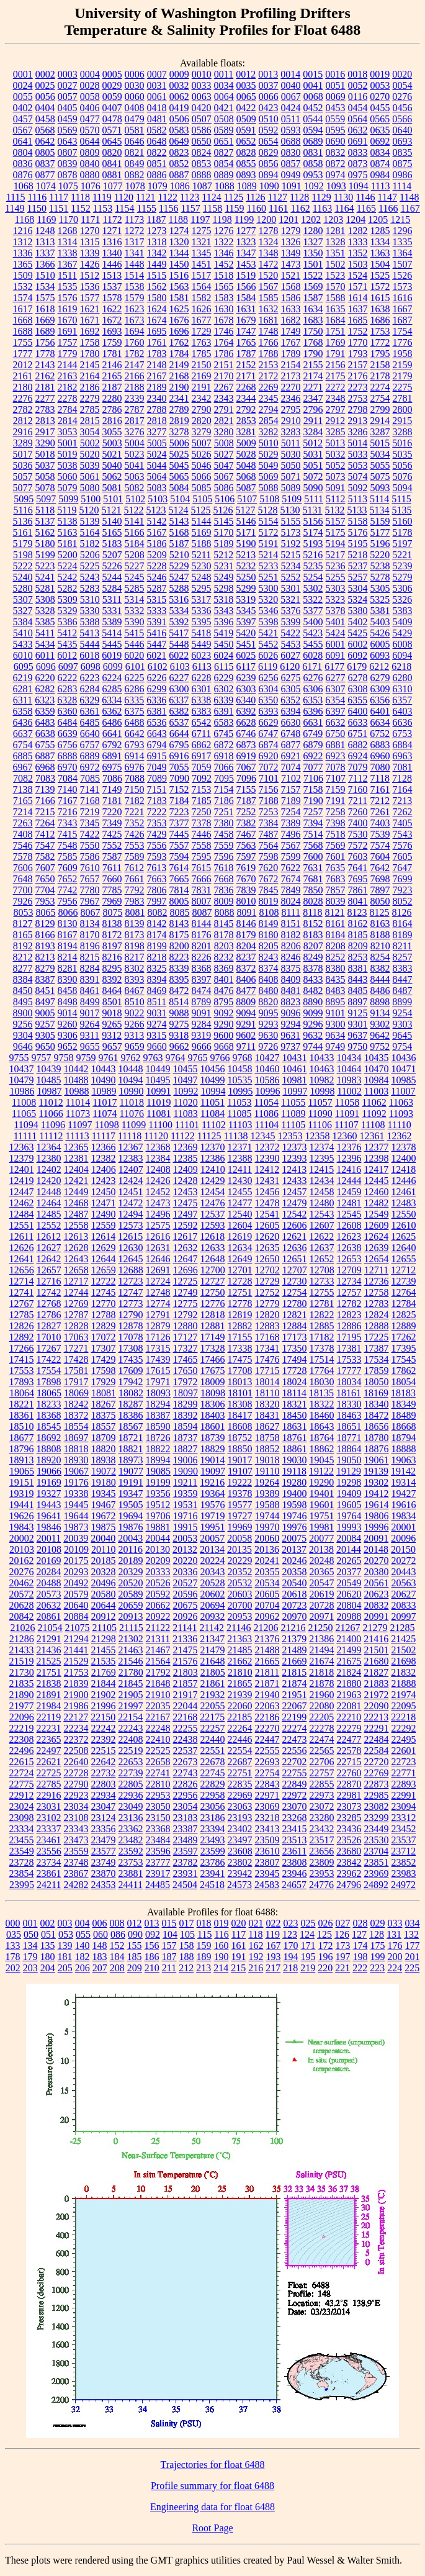  I want to click on 19169, so click(49, 1482).